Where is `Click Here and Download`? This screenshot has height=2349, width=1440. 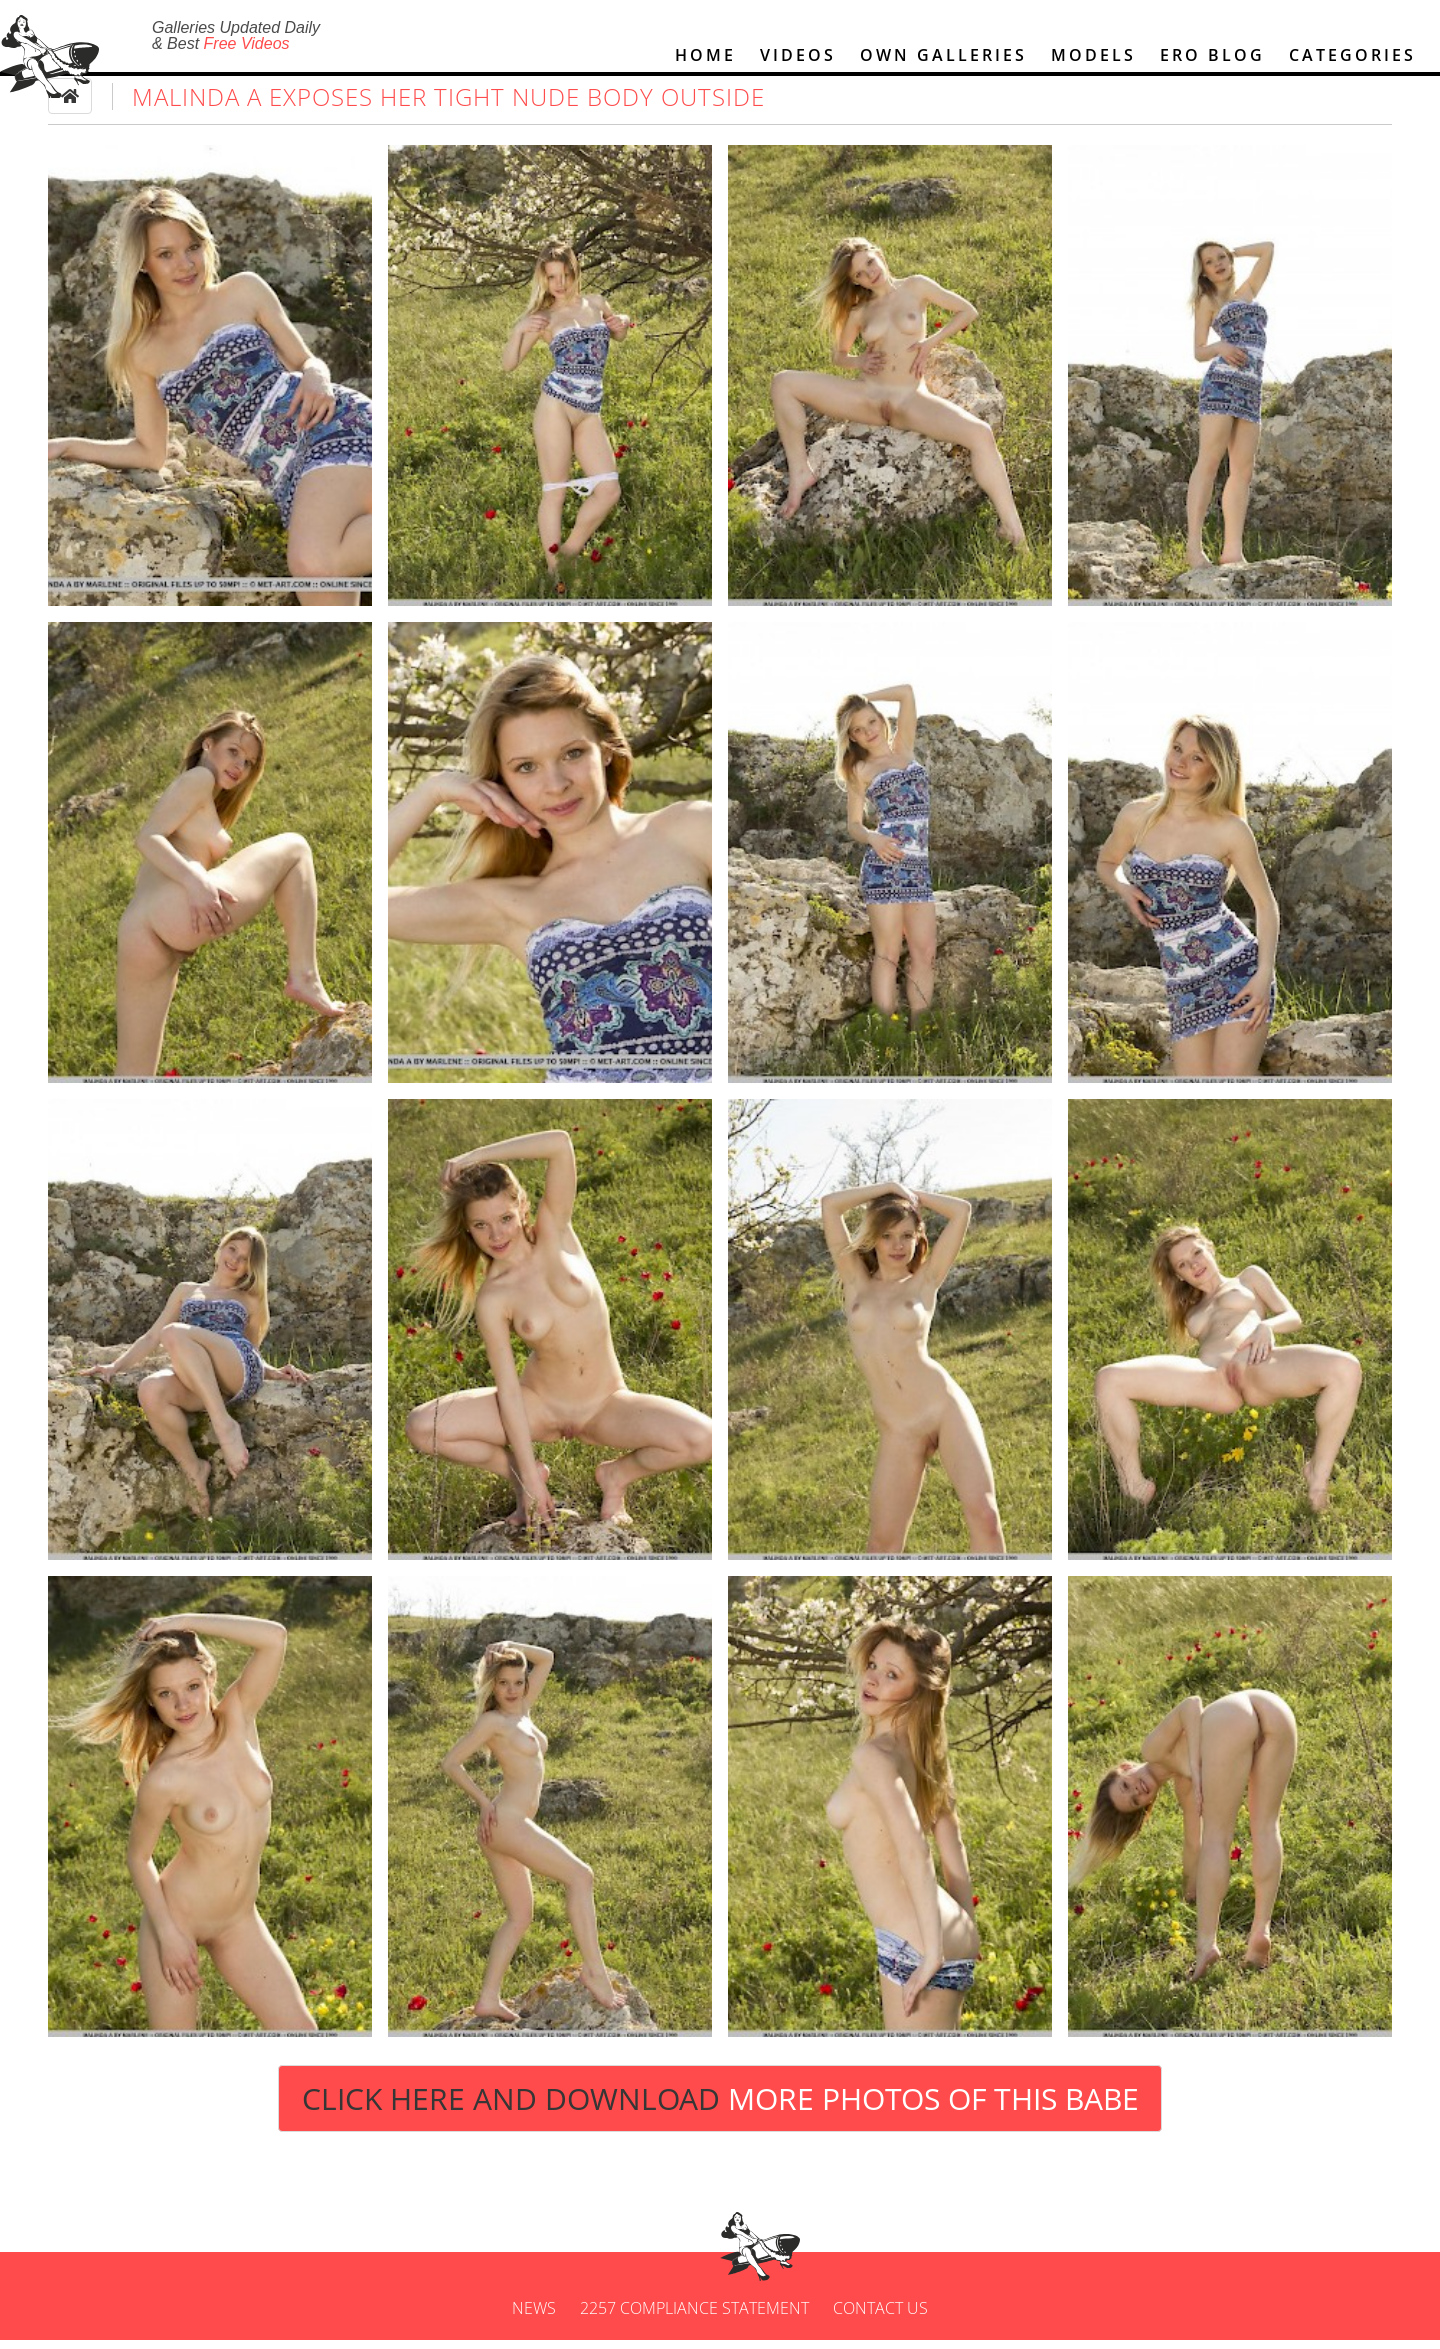 Click Here and Download is located at coordinates (720, 2106).